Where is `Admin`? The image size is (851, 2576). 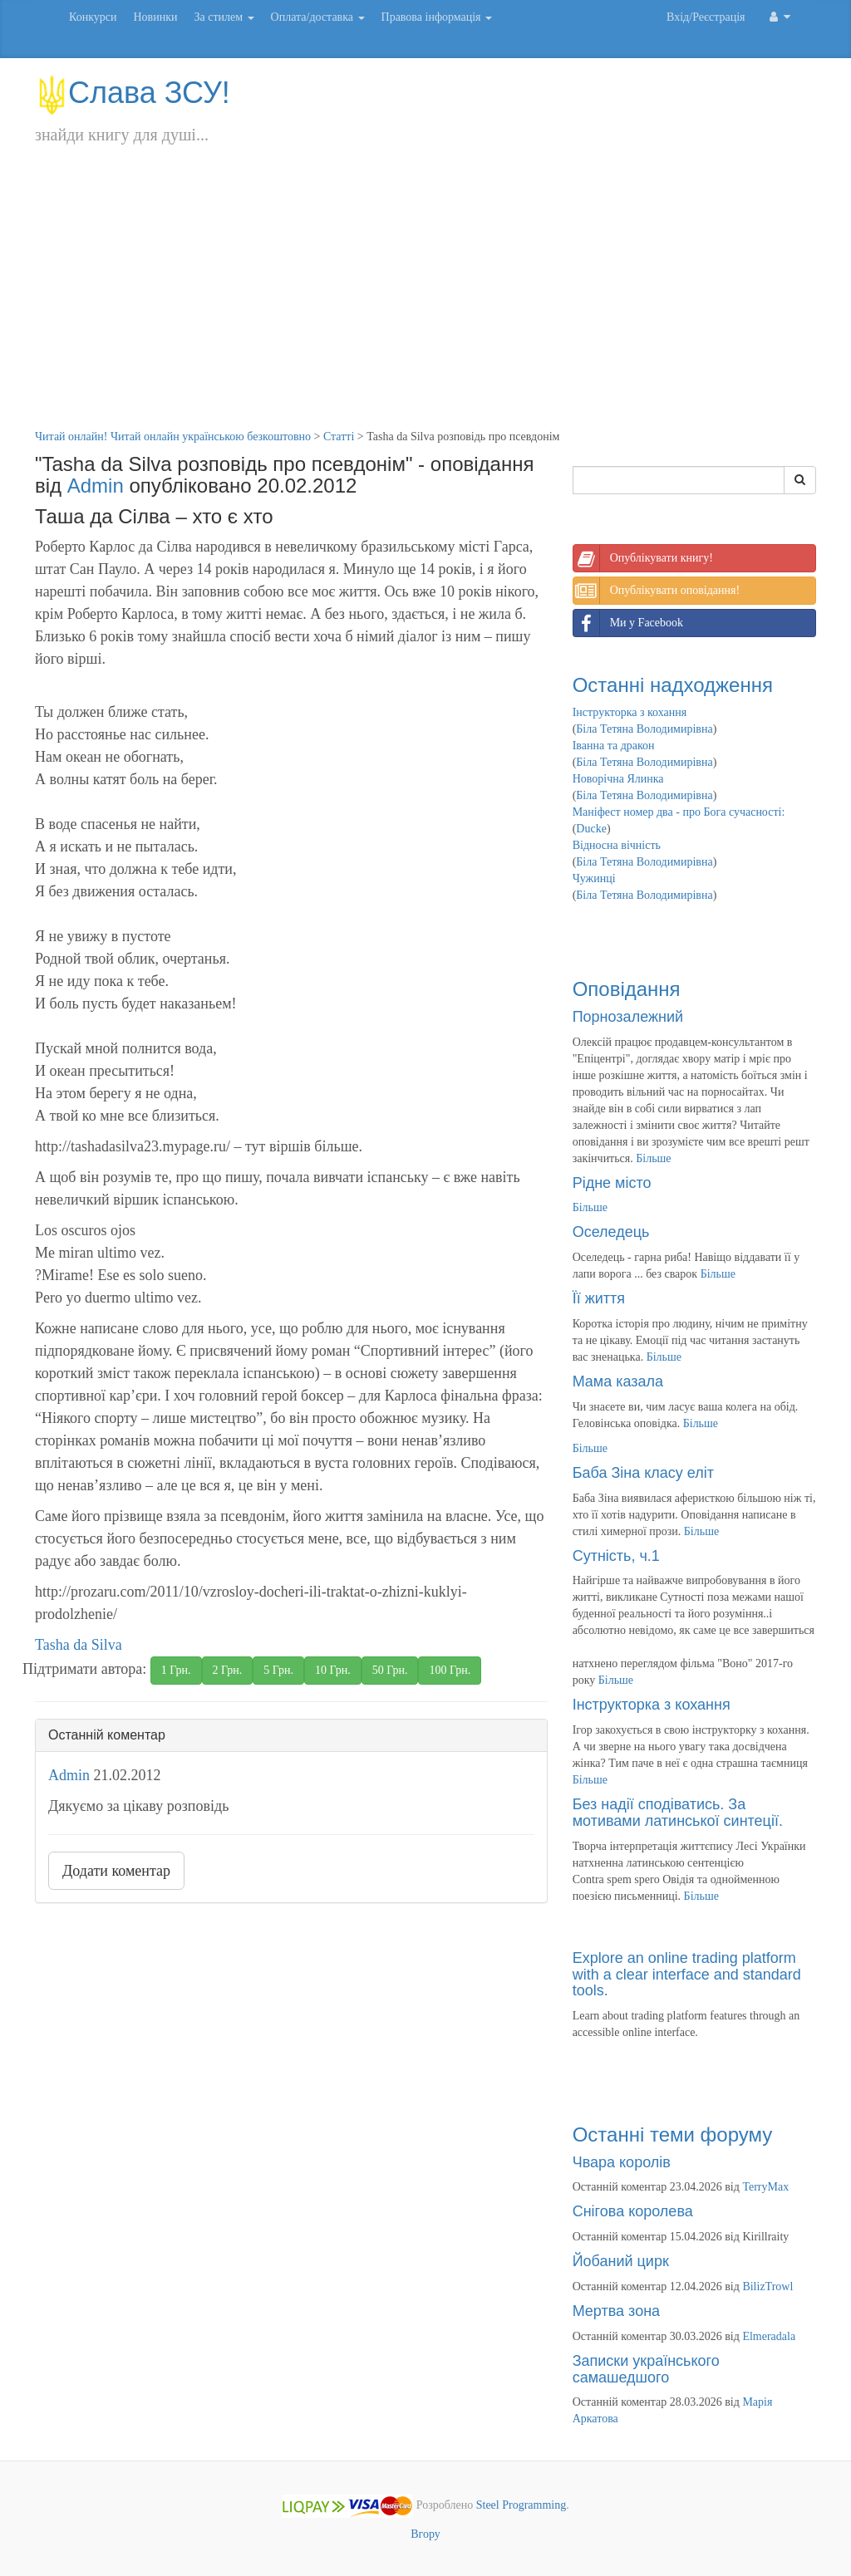 Admin is located at coordinates (95, 485).